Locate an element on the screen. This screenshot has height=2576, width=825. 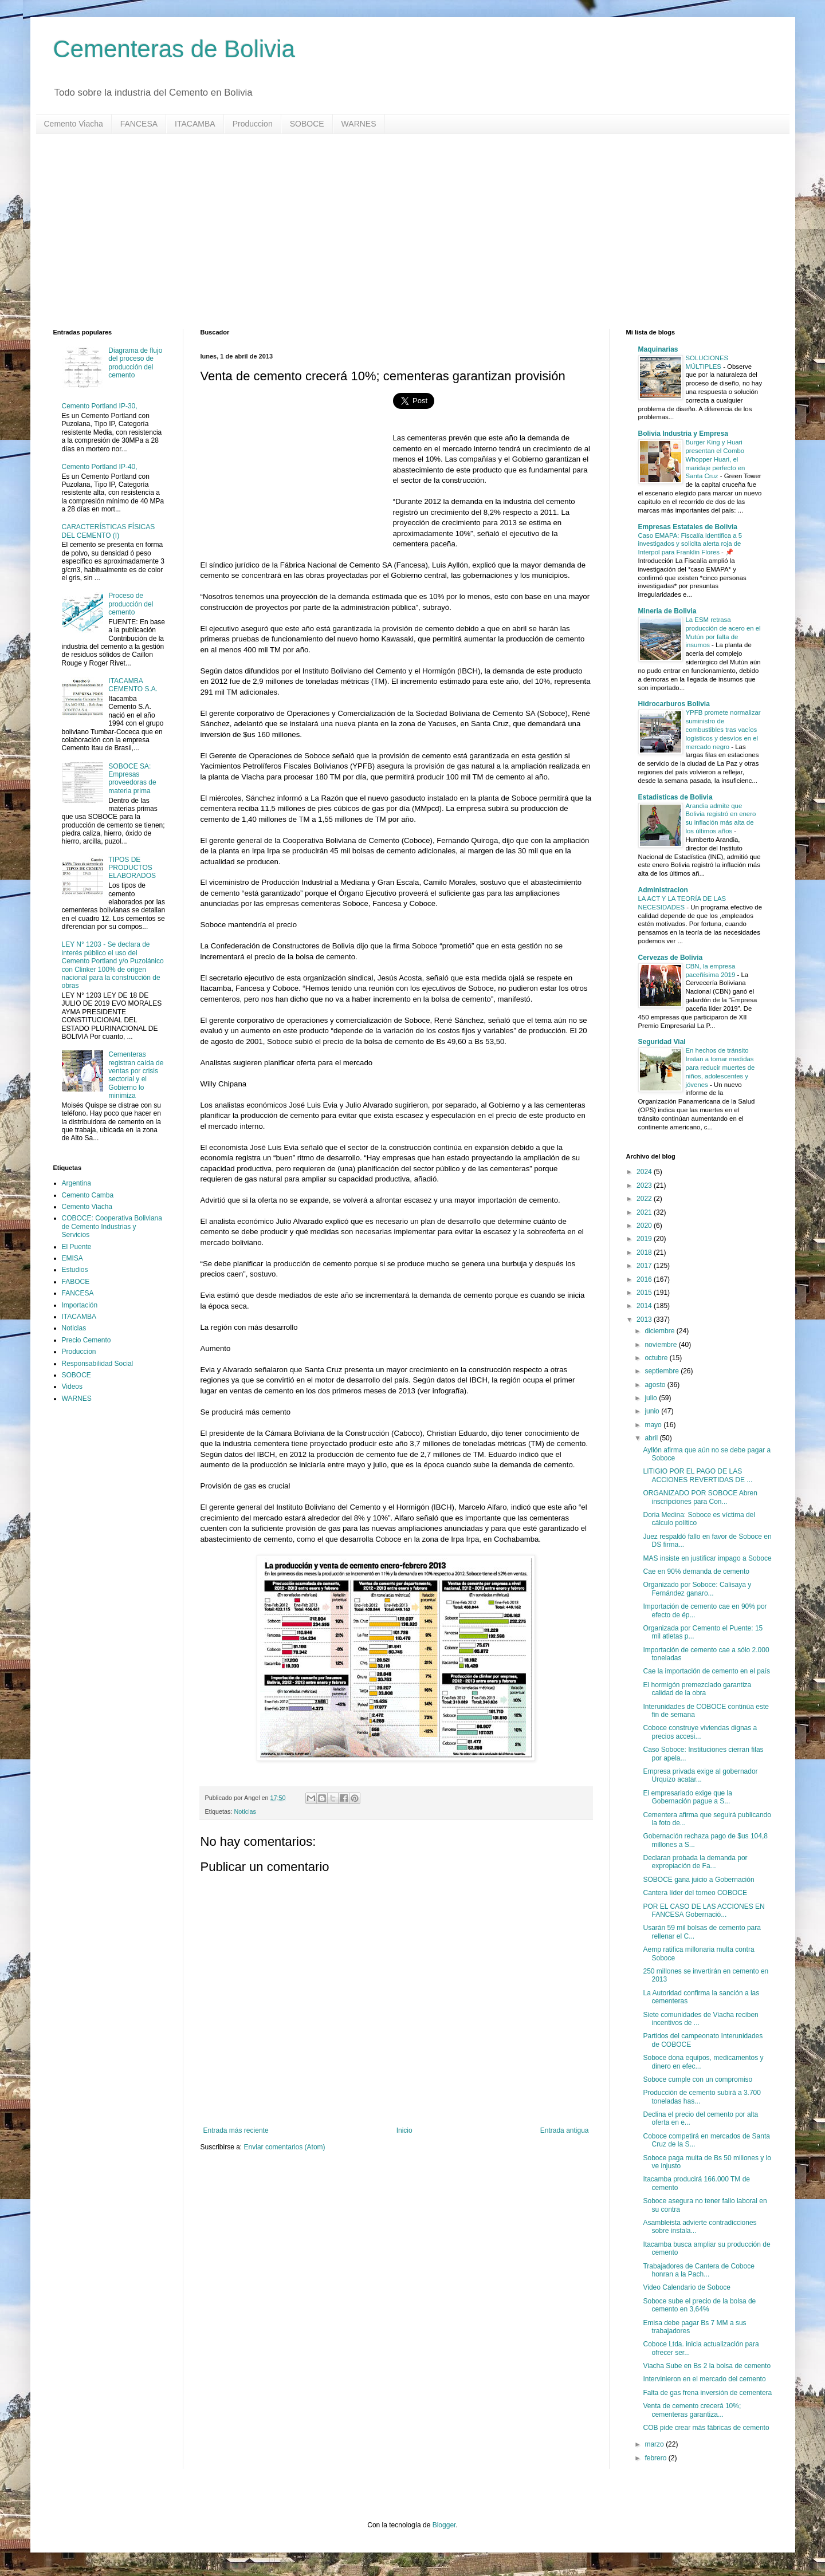
Cemento Camba is located at coordinates (88, 1195).